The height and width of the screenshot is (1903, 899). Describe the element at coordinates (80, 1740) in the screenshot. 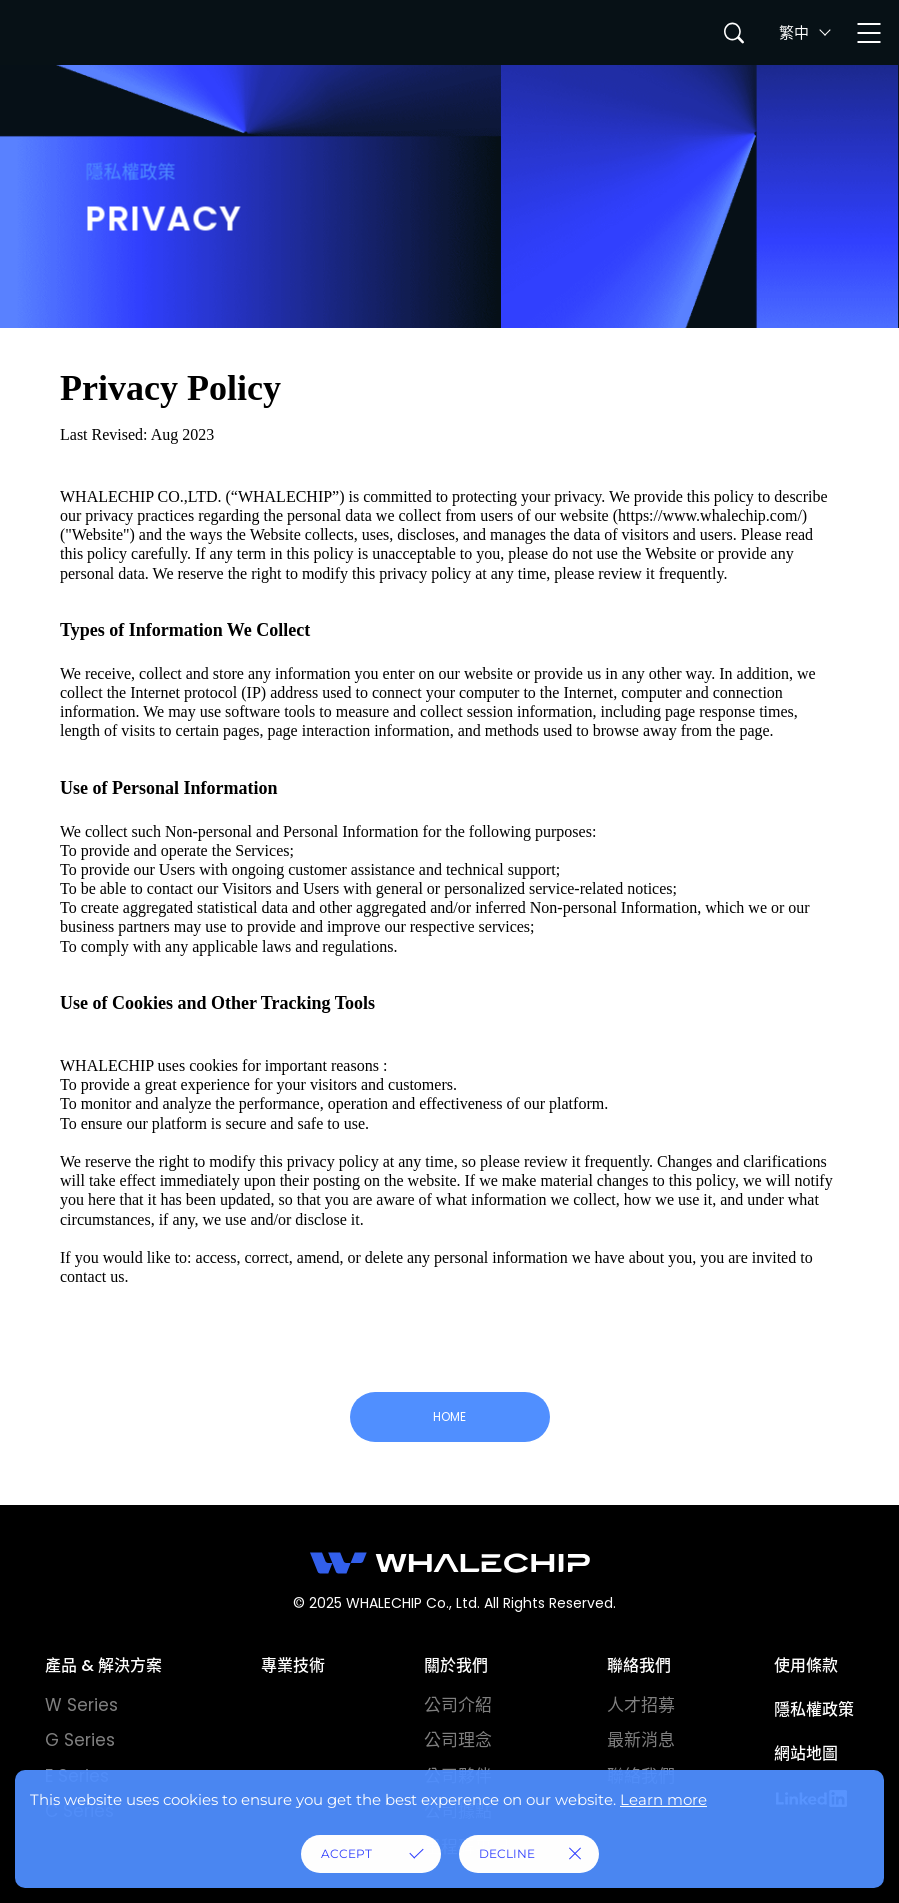

I see `G Series` at that location.